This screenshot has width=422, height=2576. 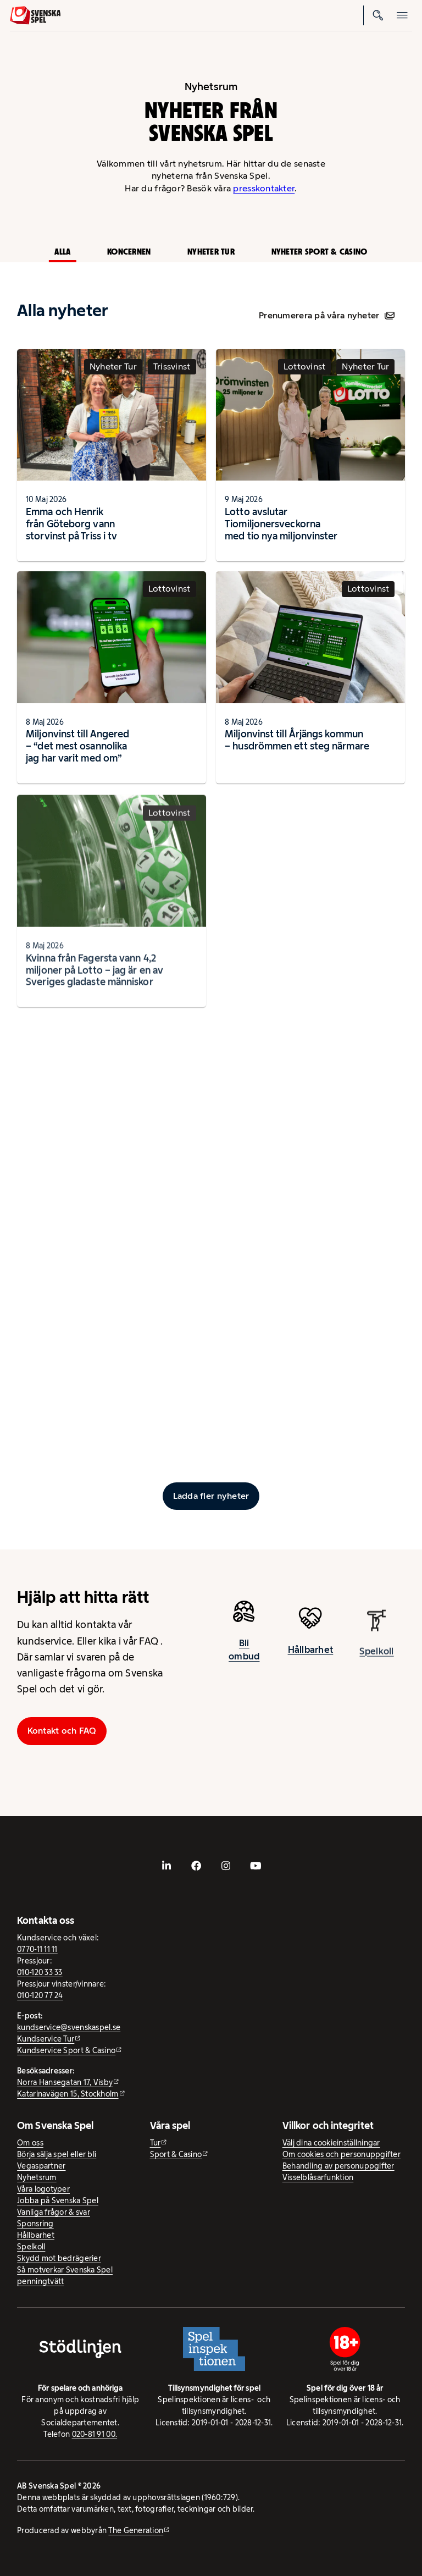 I want to click on Om oss, so click(x=30, y=2143).